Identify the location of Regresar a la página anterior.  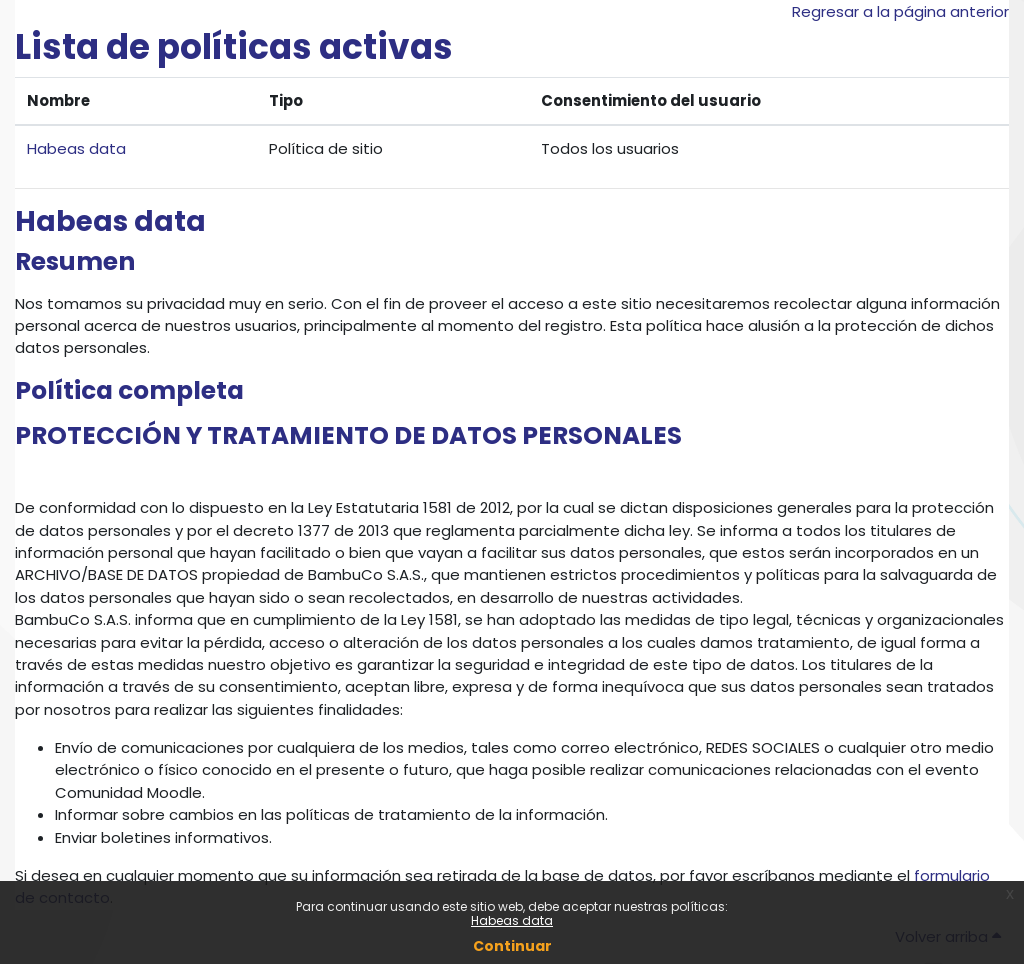
(900, 11).